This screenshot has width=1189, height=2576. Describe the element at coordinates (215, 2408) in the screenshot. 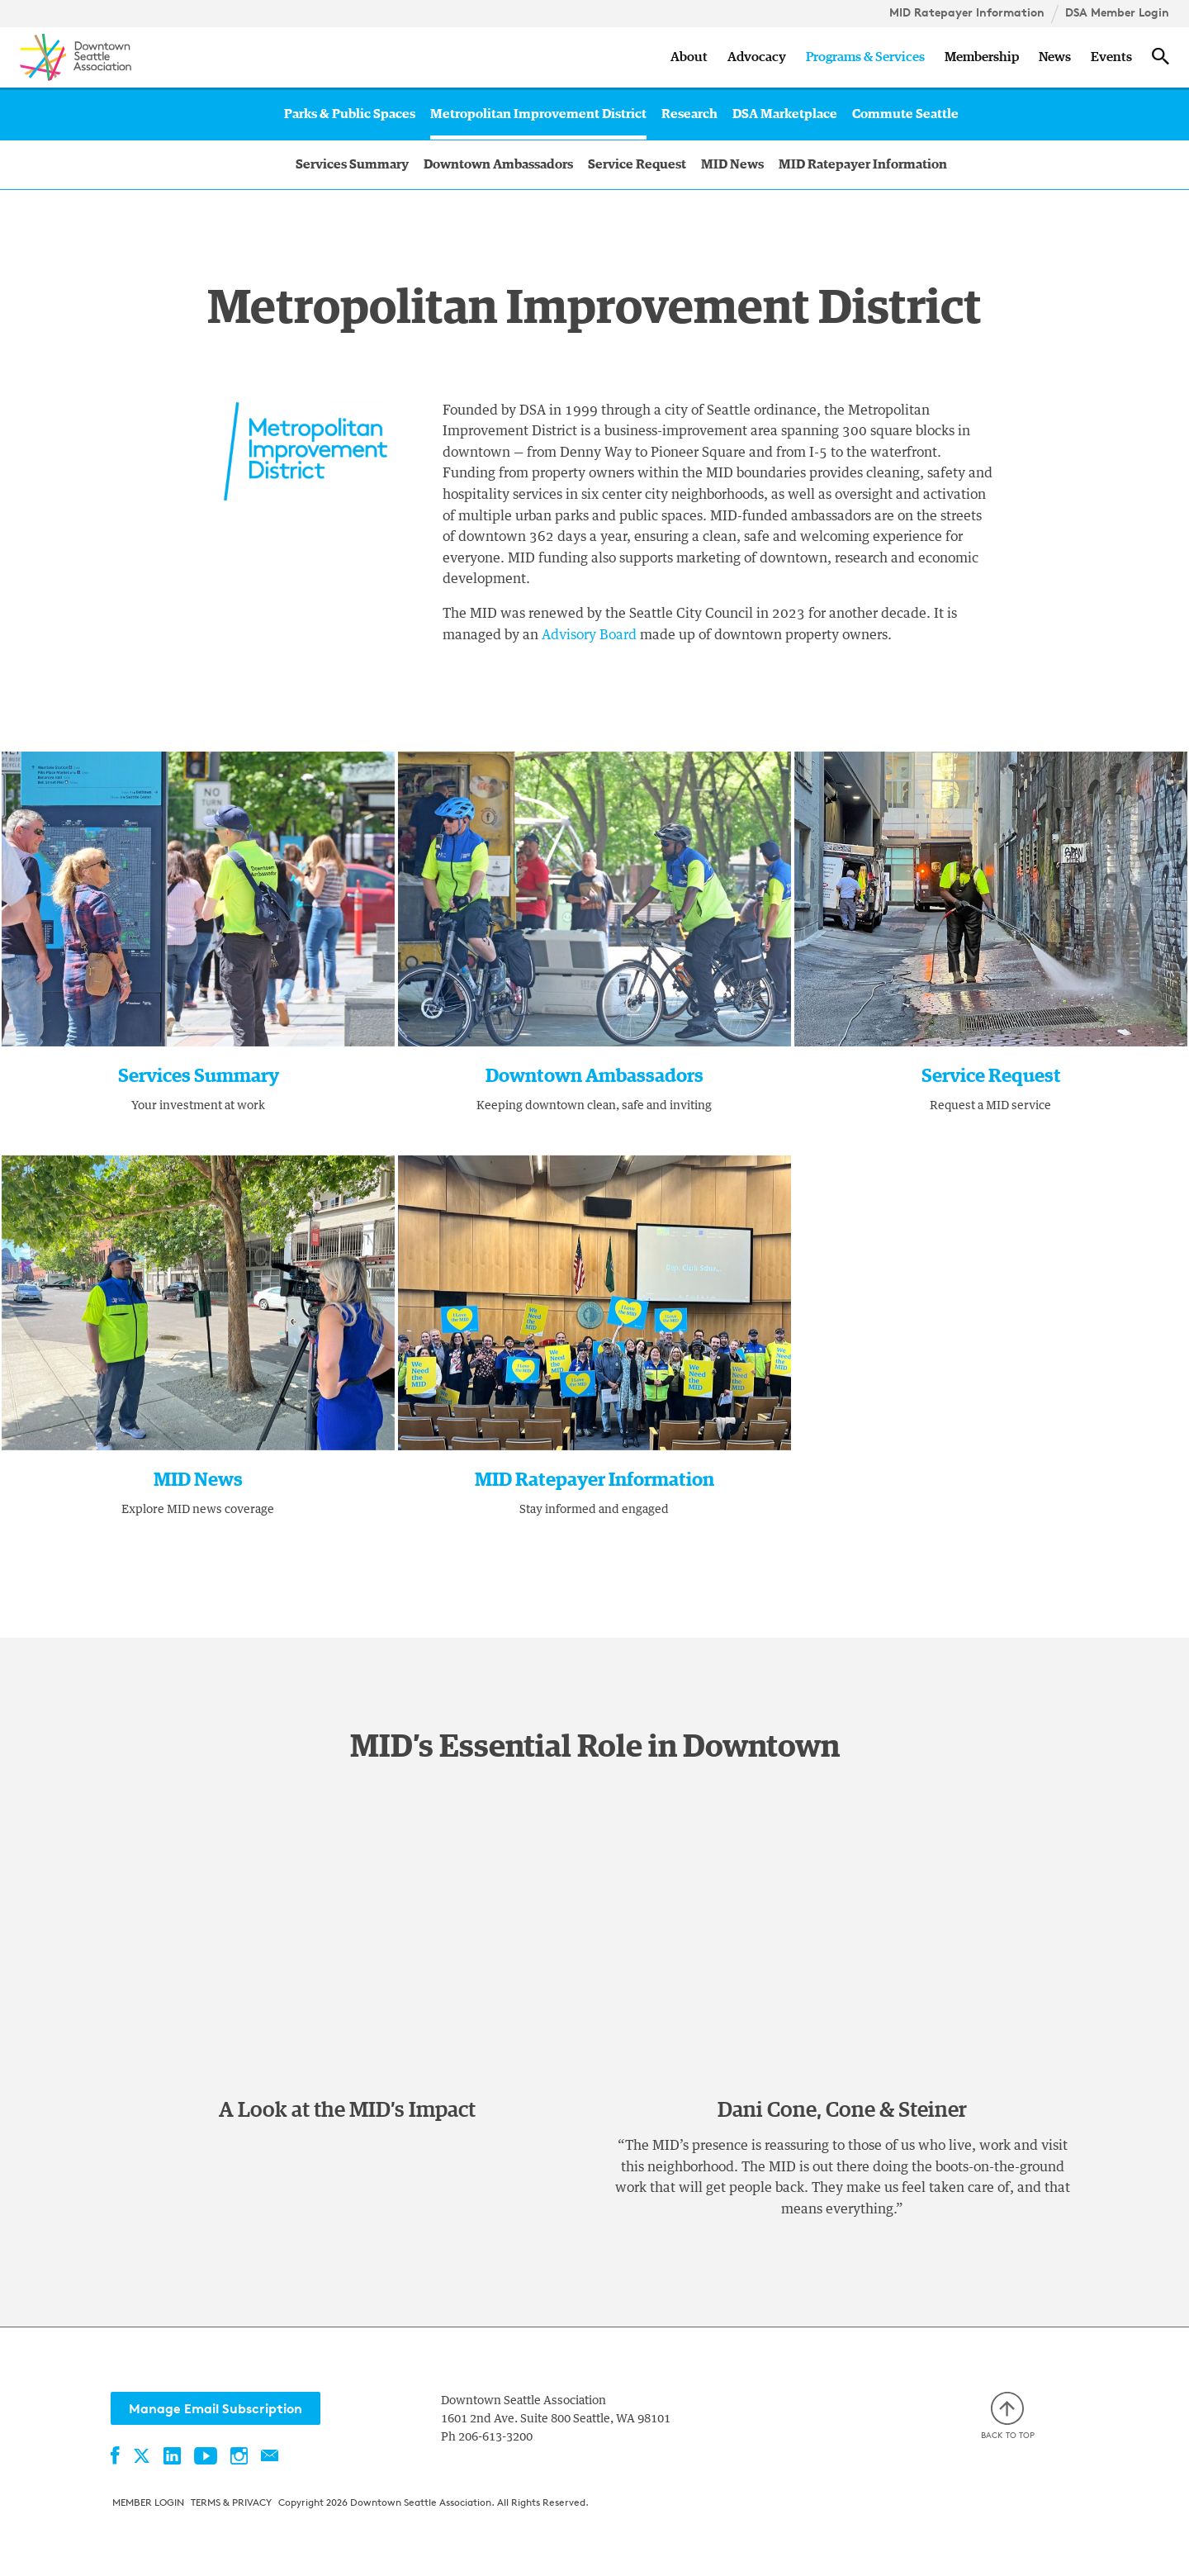

I see `Manage Email Subscription` at that location.